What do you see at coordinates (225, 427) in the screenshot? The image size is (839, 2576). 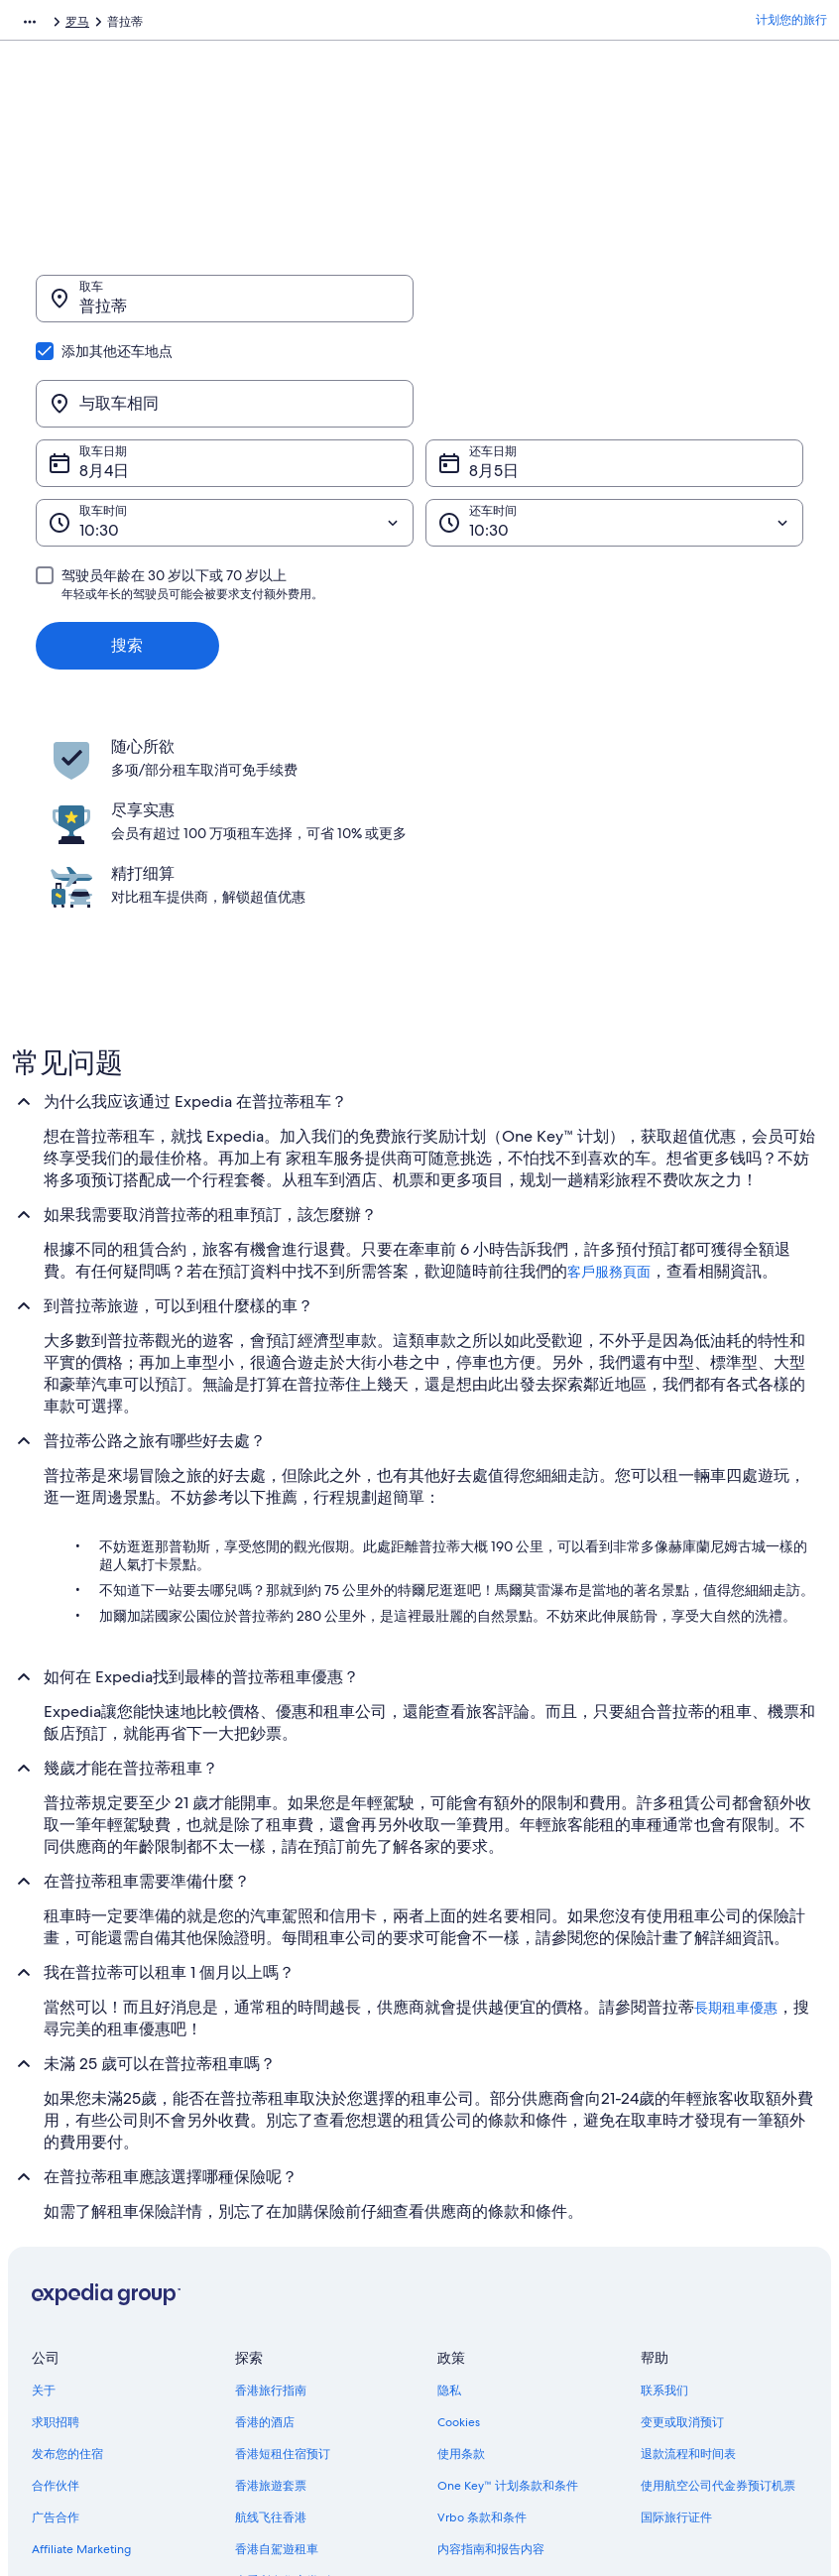 I see `[取车时间]` at bounding box center [225, 427].